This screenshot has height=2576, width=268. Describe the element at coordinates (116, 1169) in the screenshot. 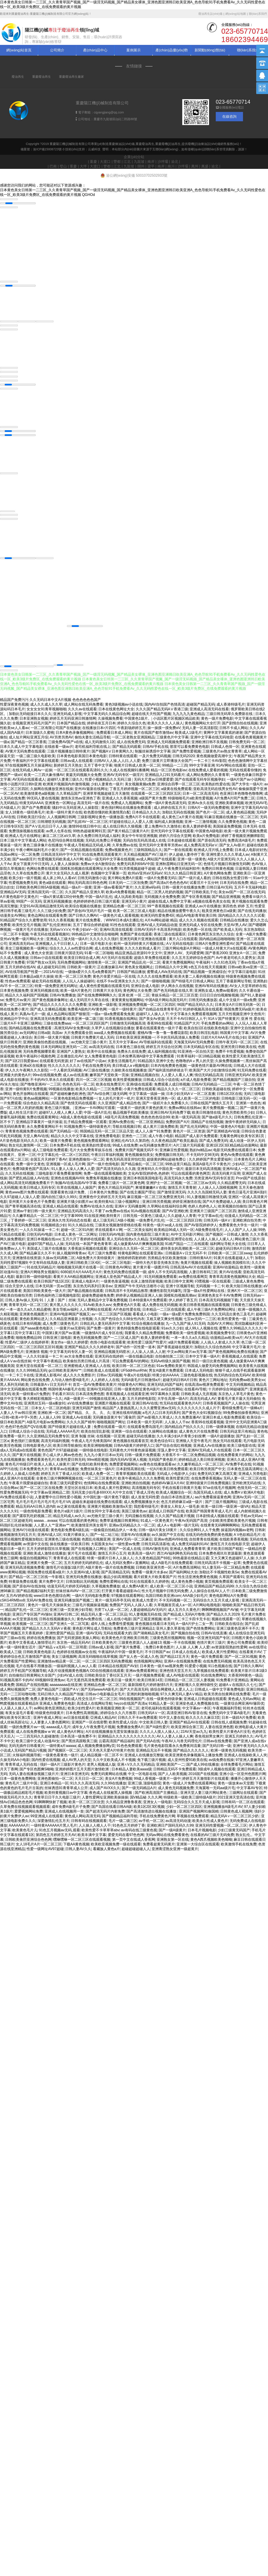

I see `国产高清无码自久久久路` at that location.